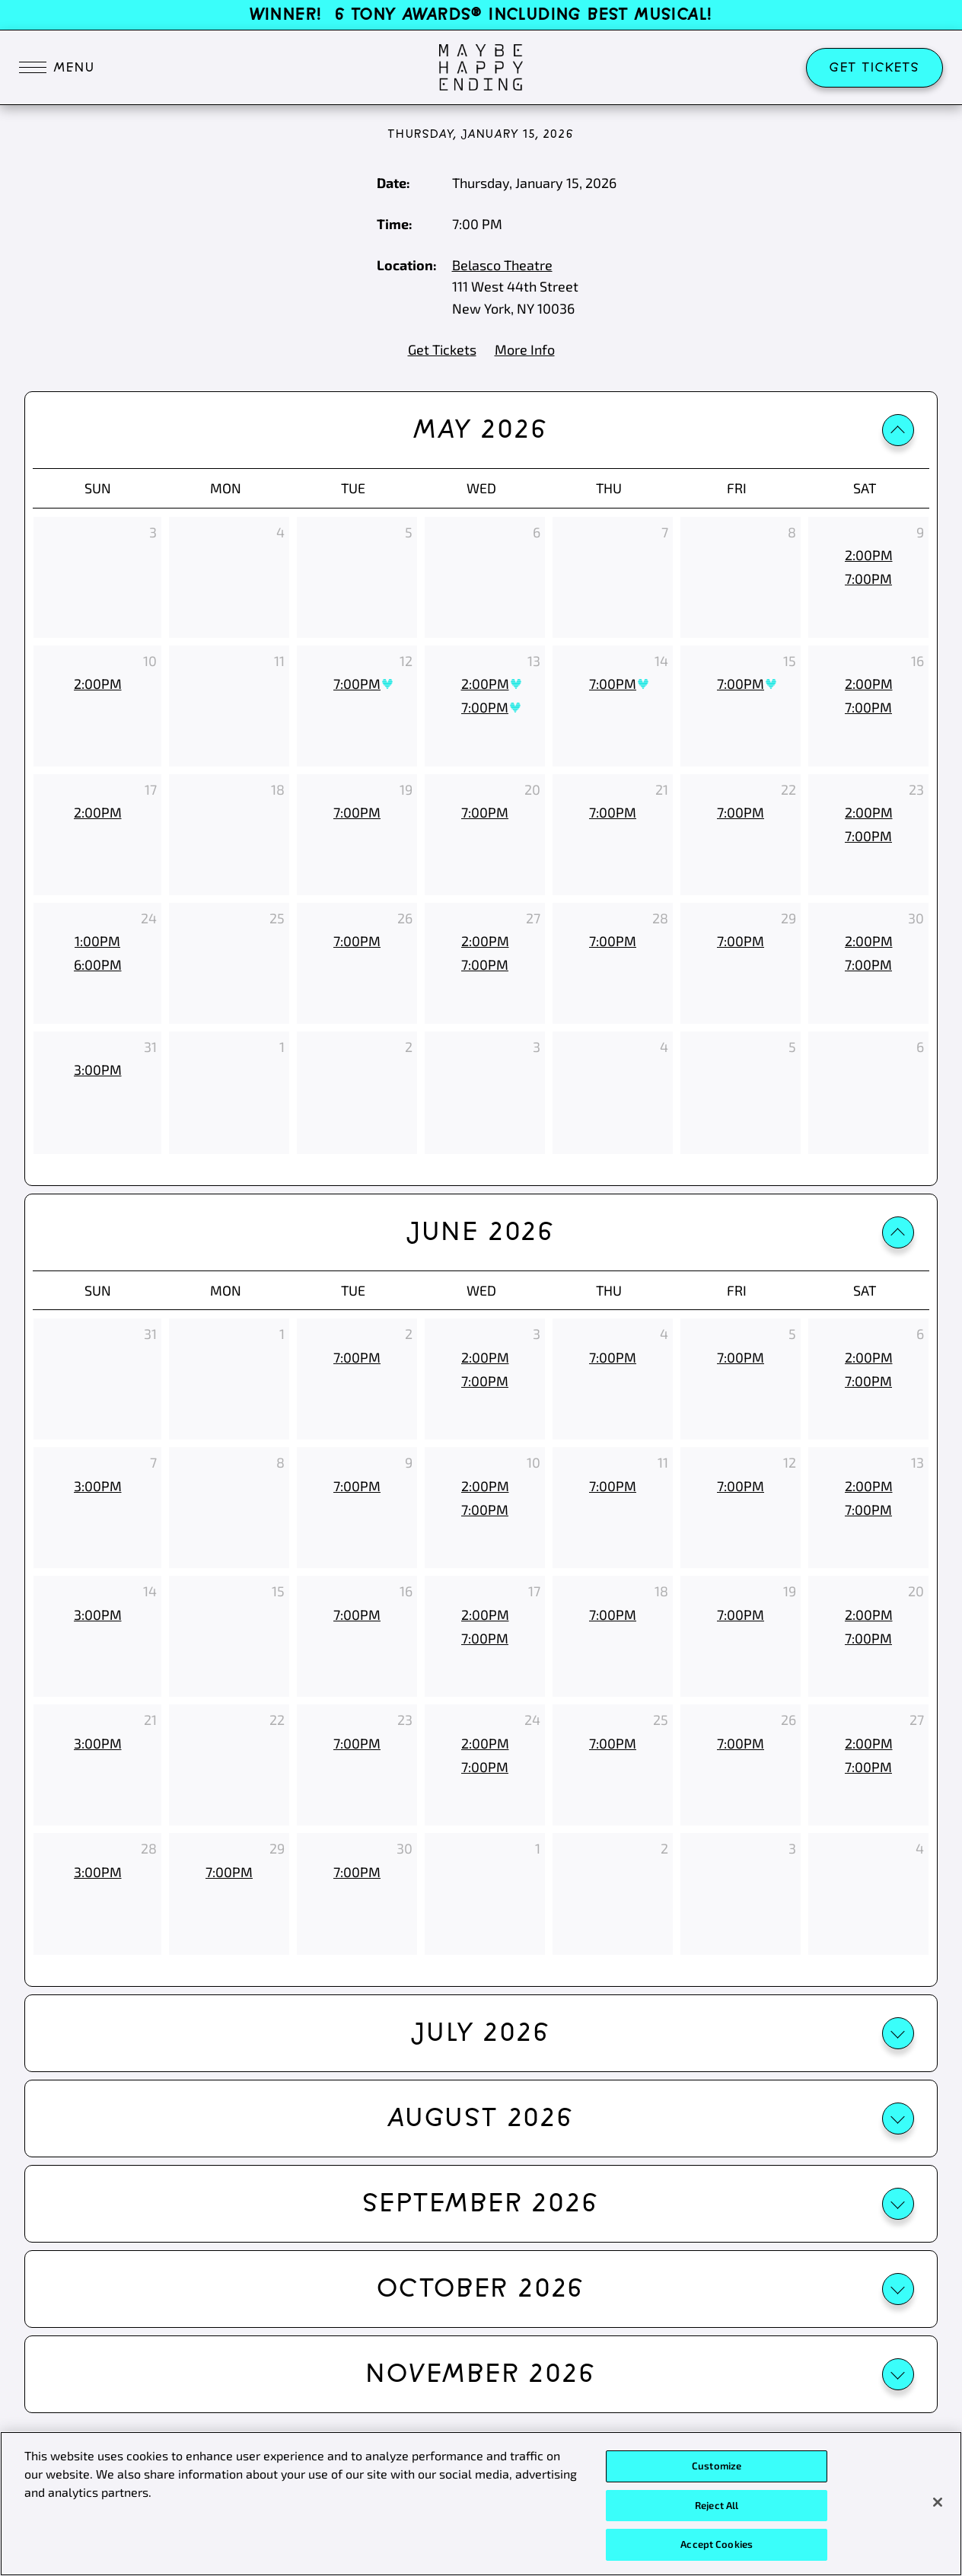 The image size is (962, 2576). I want to click on [7:00pm, June 9th 2026], so click(357, 1486).